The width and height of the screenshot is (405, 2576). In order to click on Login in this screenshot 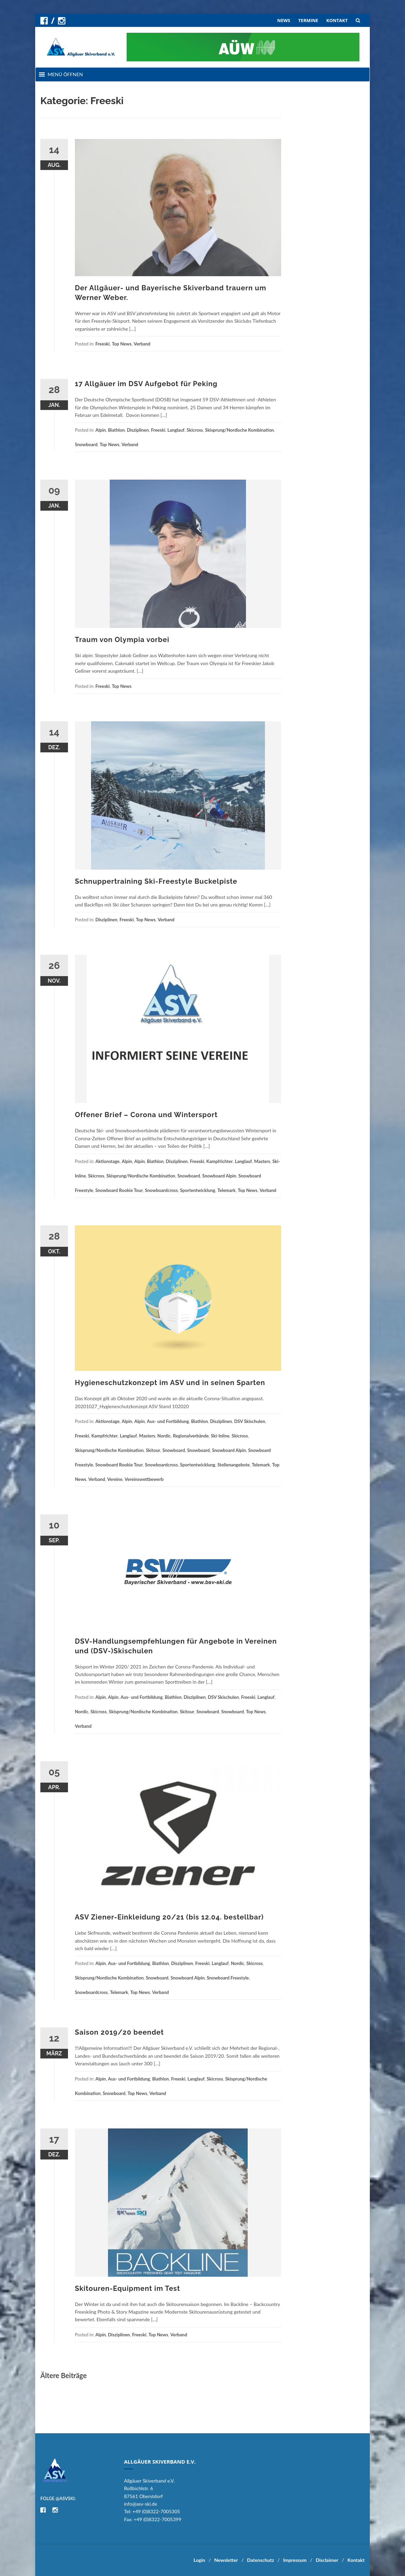, I will do `click(199, 2560)`.